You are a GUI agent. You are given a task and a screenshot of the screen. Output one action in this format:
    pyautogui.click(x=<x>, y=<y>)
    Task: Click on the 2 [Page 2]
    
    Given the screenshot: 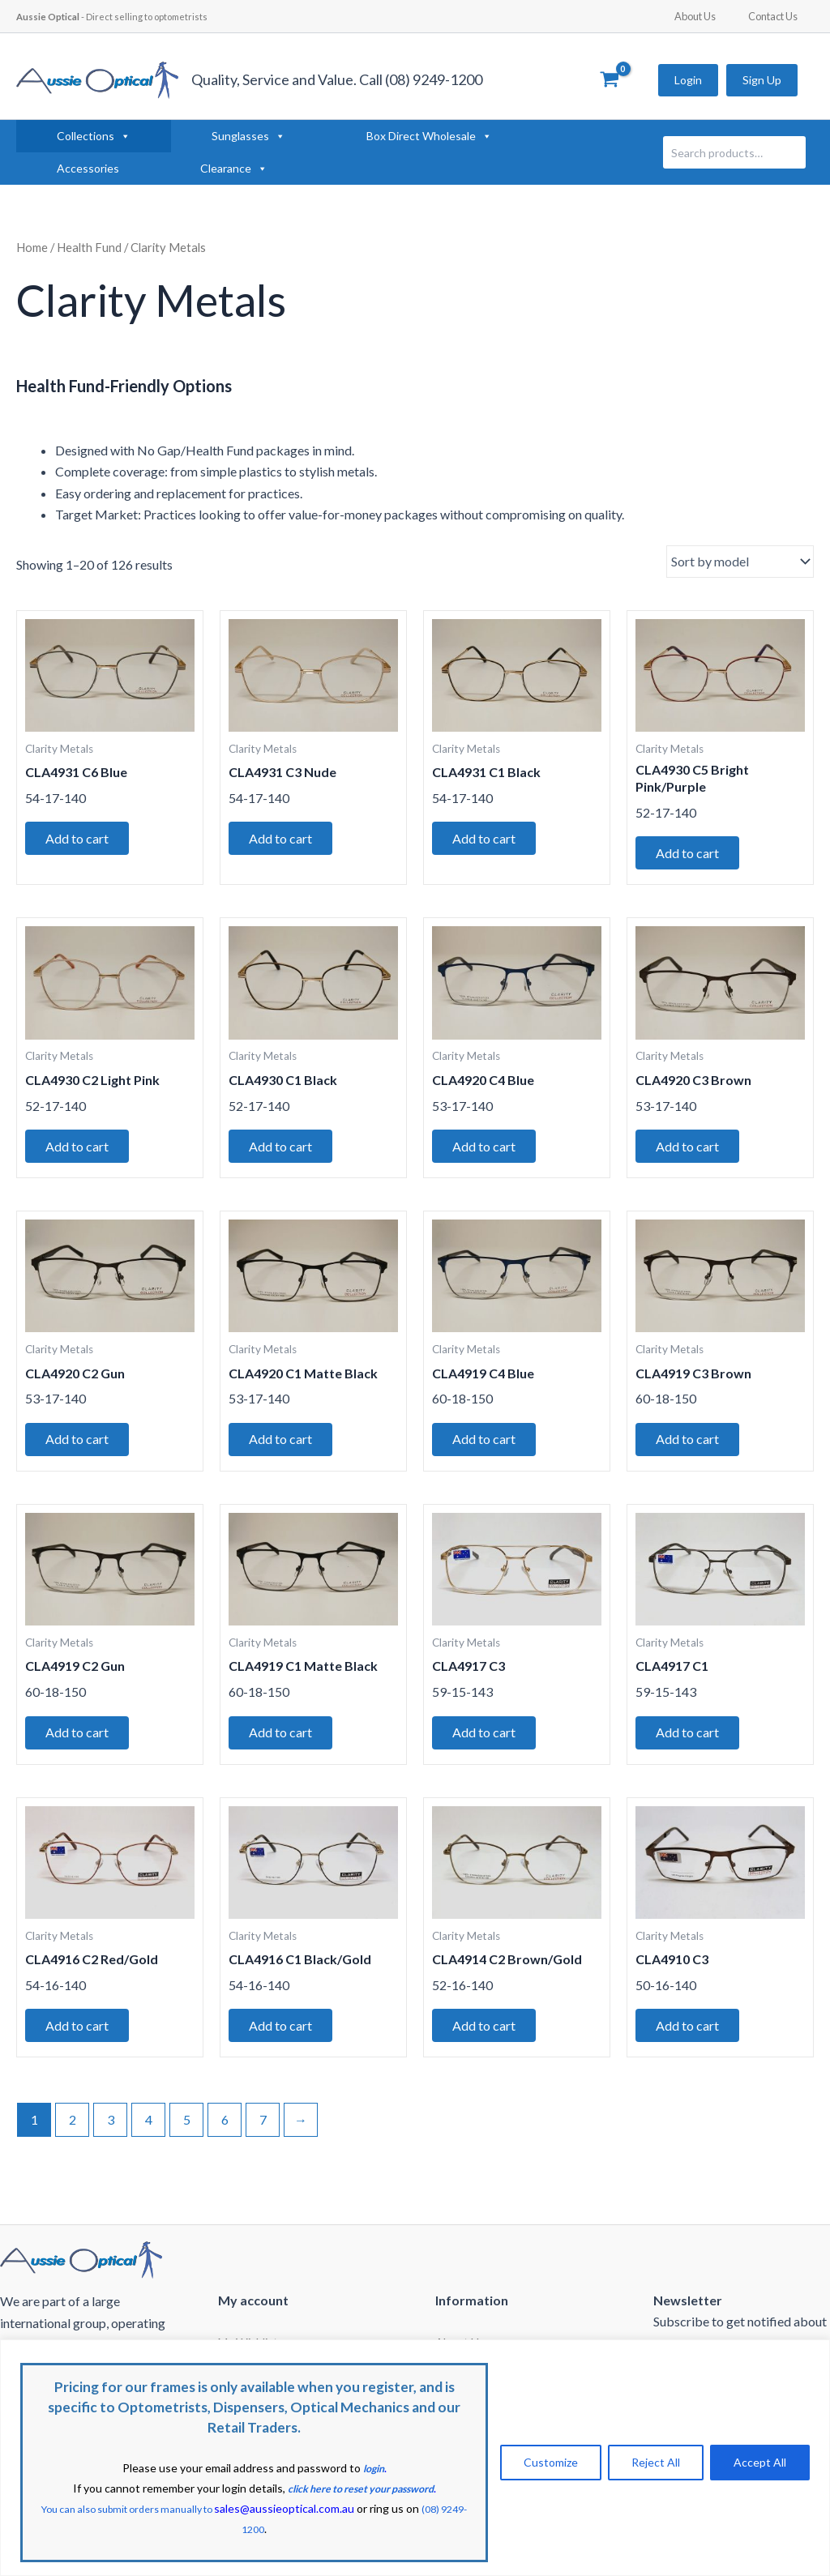 What is the action you would take?
    pyautogui.click(x=72, y=2139)
    